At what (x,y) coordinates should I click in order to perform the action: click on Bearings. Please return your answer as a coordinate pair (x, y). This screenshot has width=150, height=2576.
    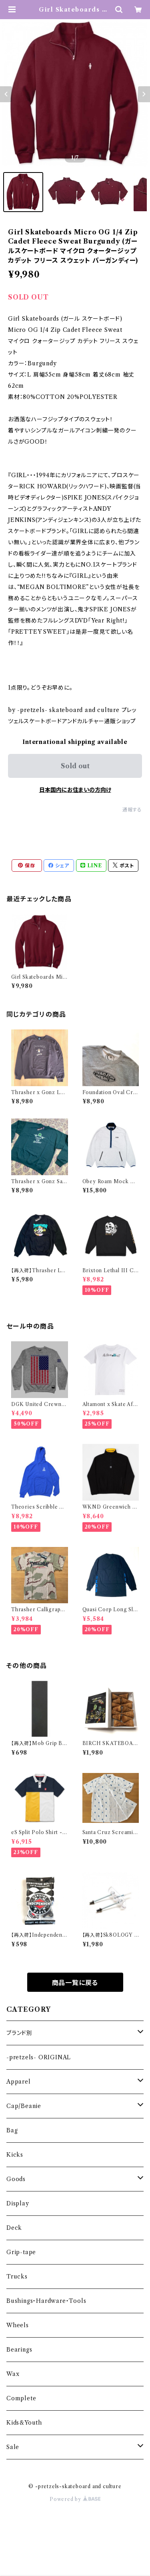
    Looking at the image, I should click on (19, 2349).